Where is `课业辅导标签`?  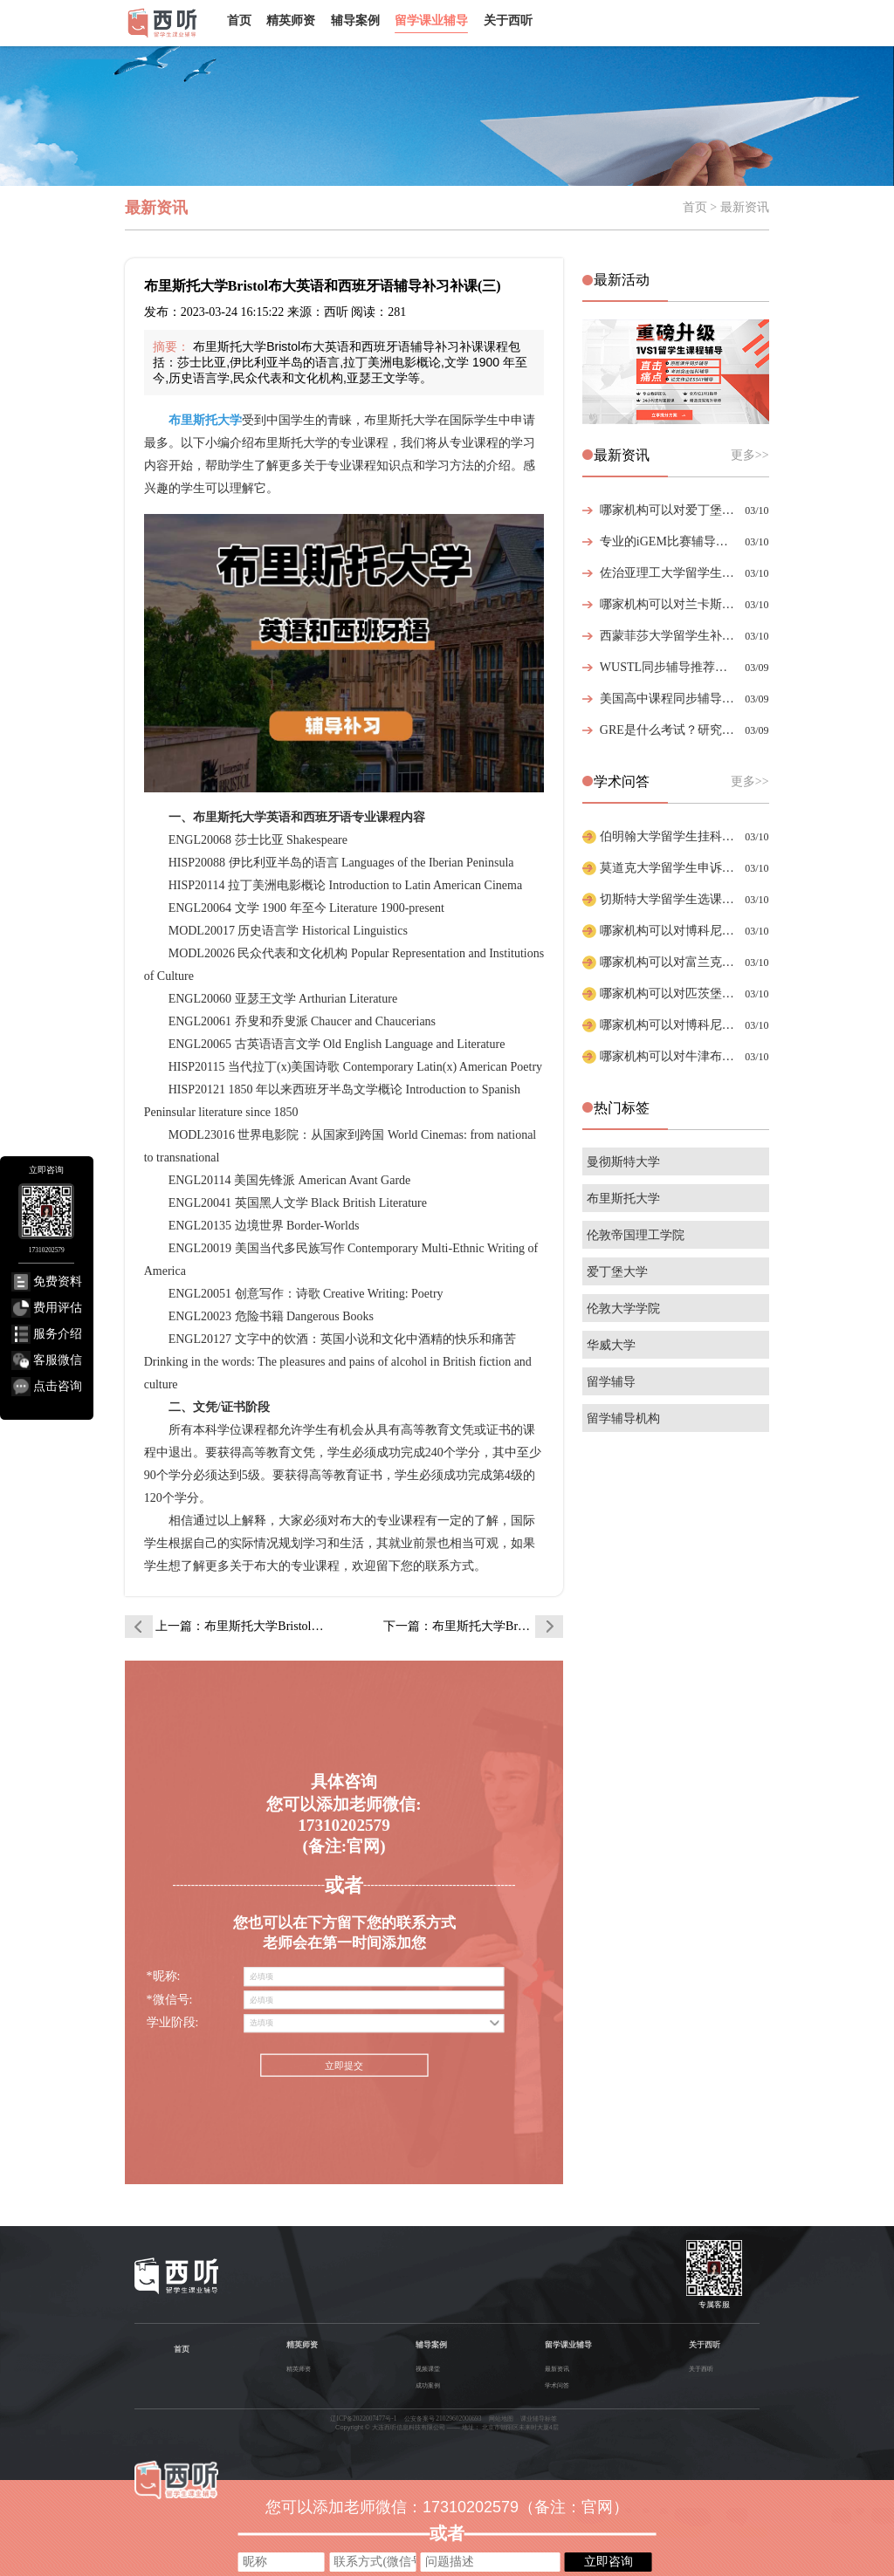 课业辅导标签 is located at coordinates (538, 2418).